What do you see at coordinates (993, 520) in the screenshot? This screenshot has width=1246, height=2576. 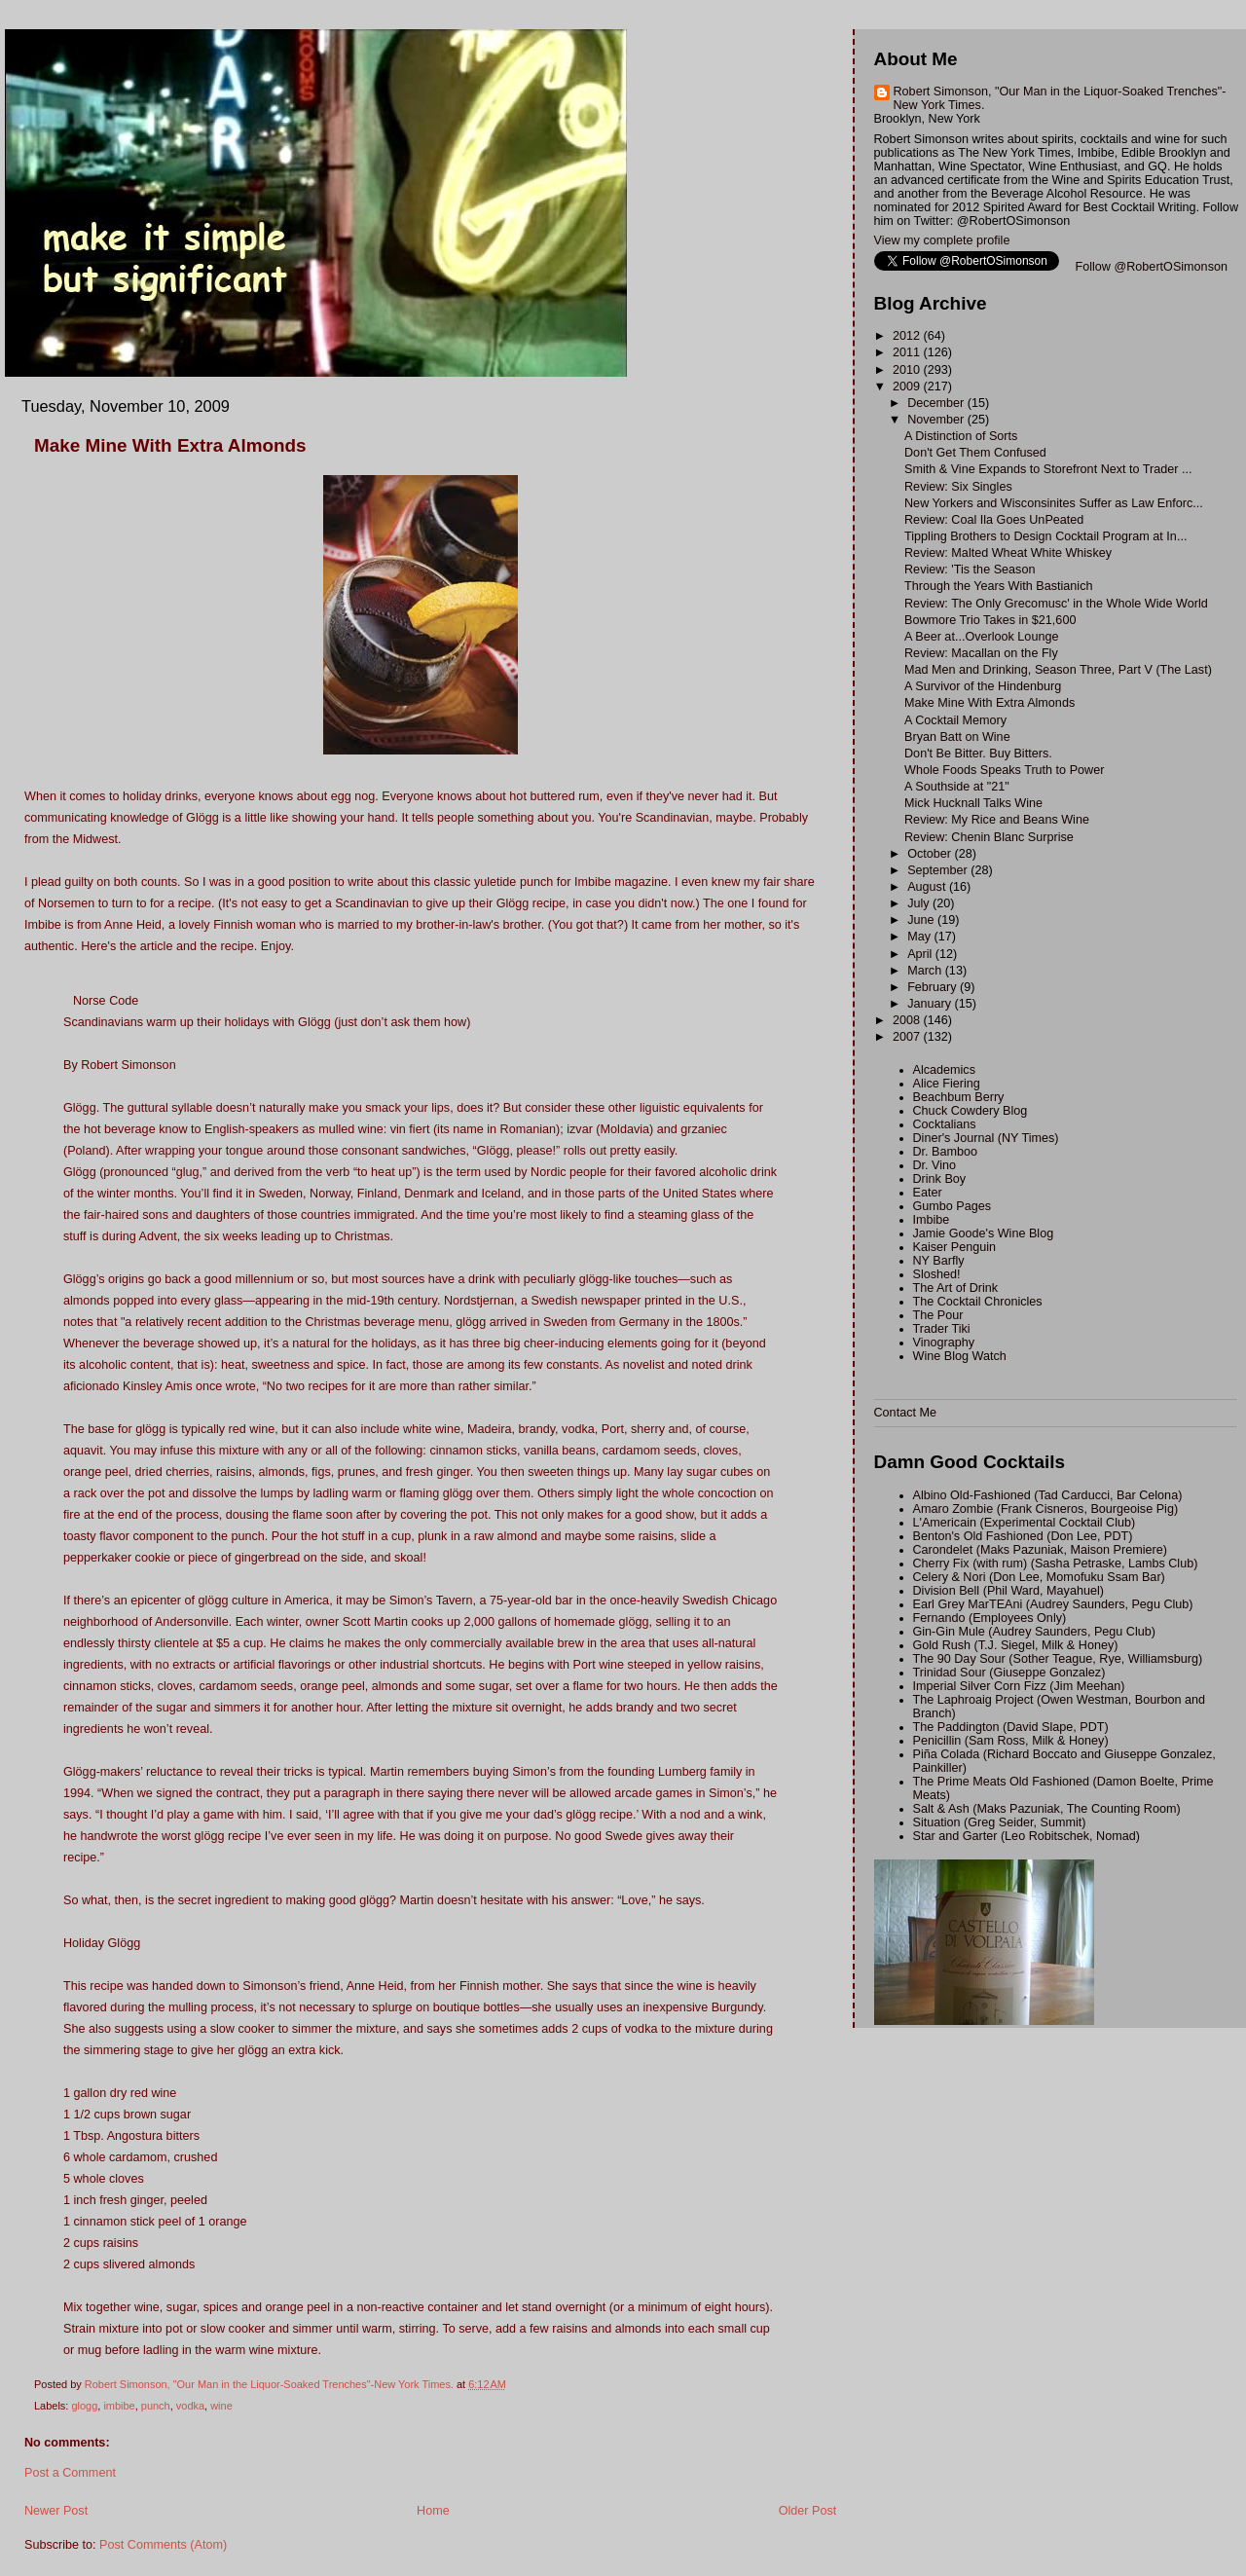 I see `Review: Coal Ila Goes UnPeated` at bounding box center [993, 520].